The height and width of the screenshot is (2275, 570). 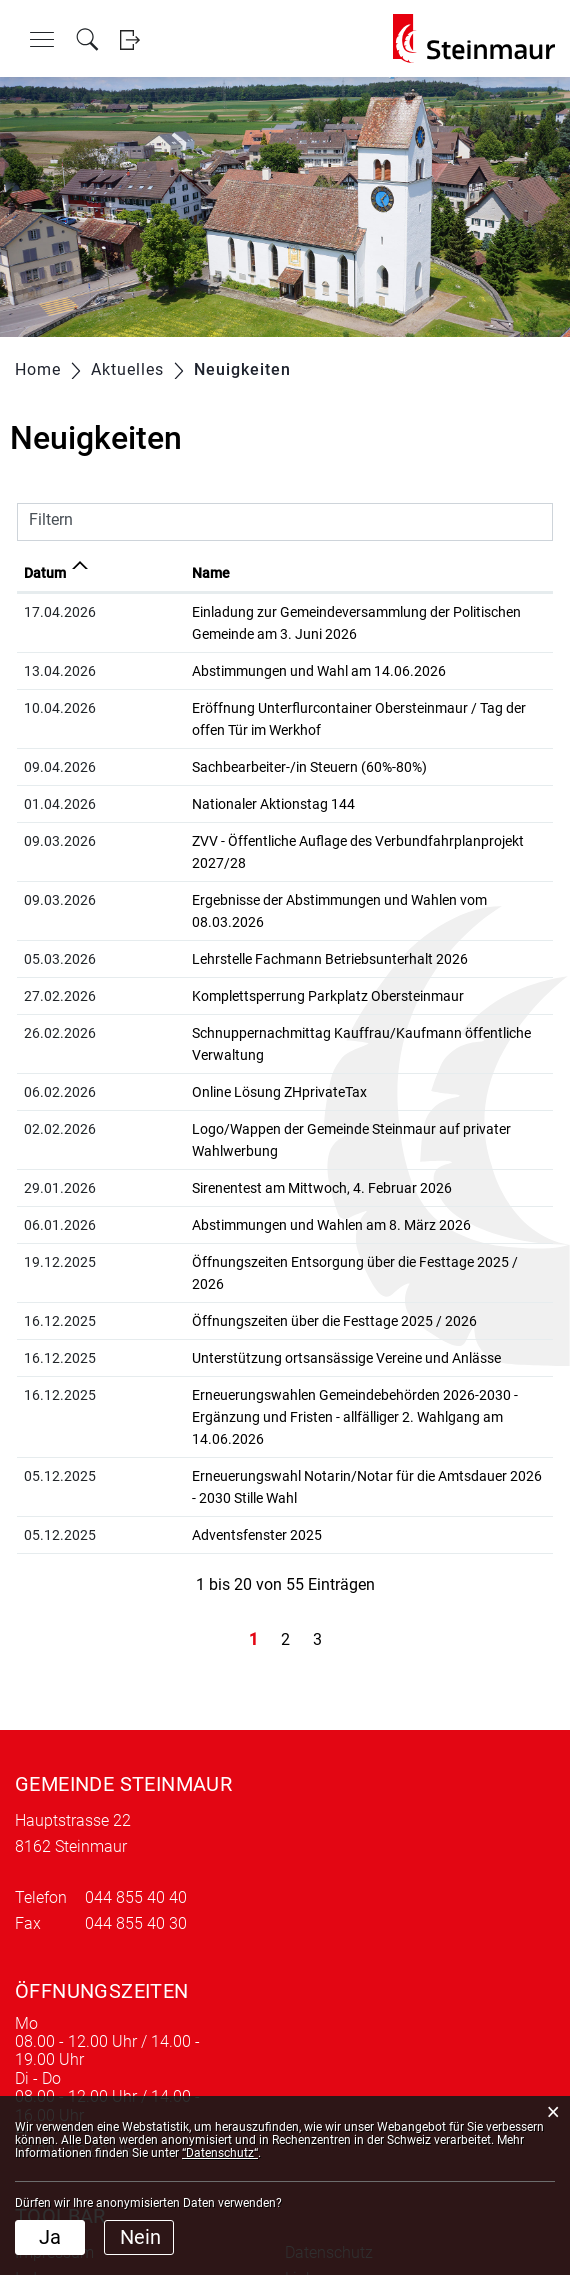 What do you see at coordinates (191, 804) in the screenshot?
I see `Nationaler Aktionstag 144` at bounding box center [191, 804].